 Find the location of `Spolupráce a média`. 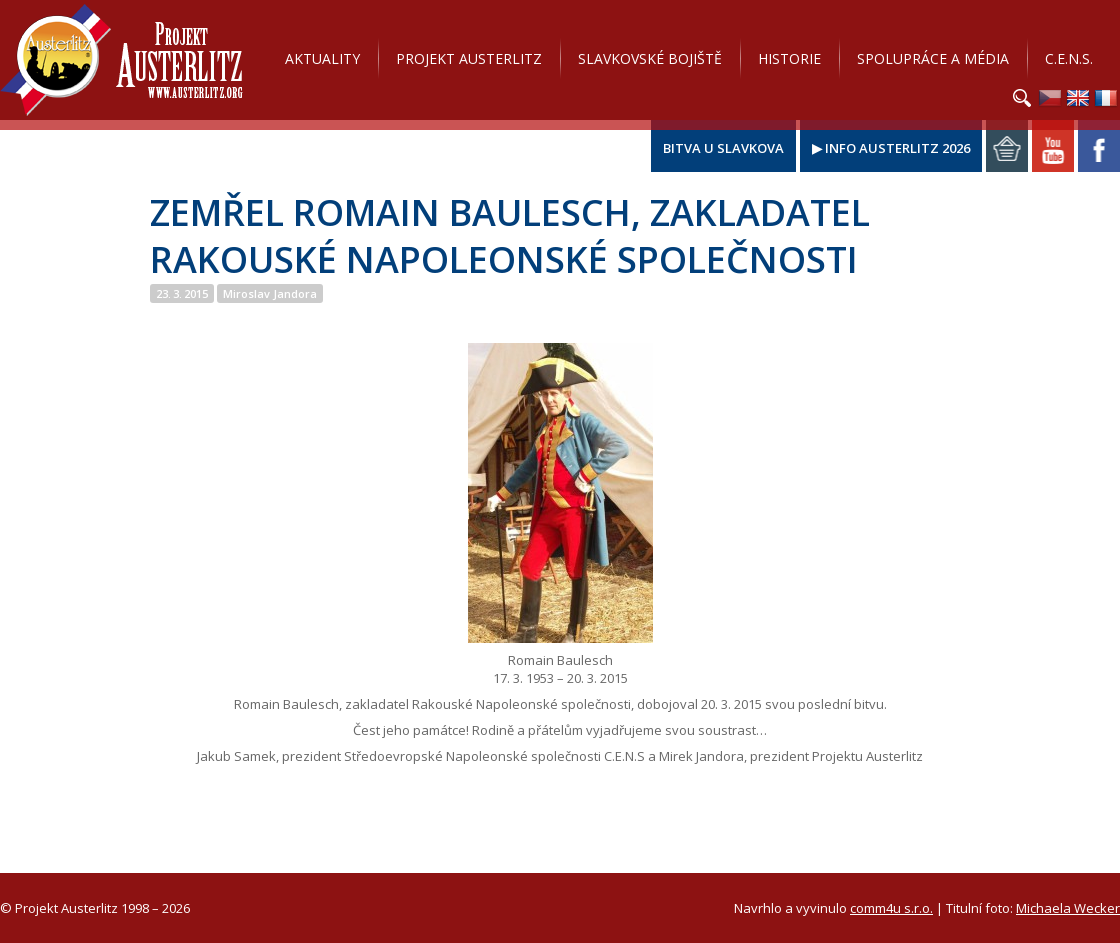

Spolupráce a média is located at coordinates (933, 58).